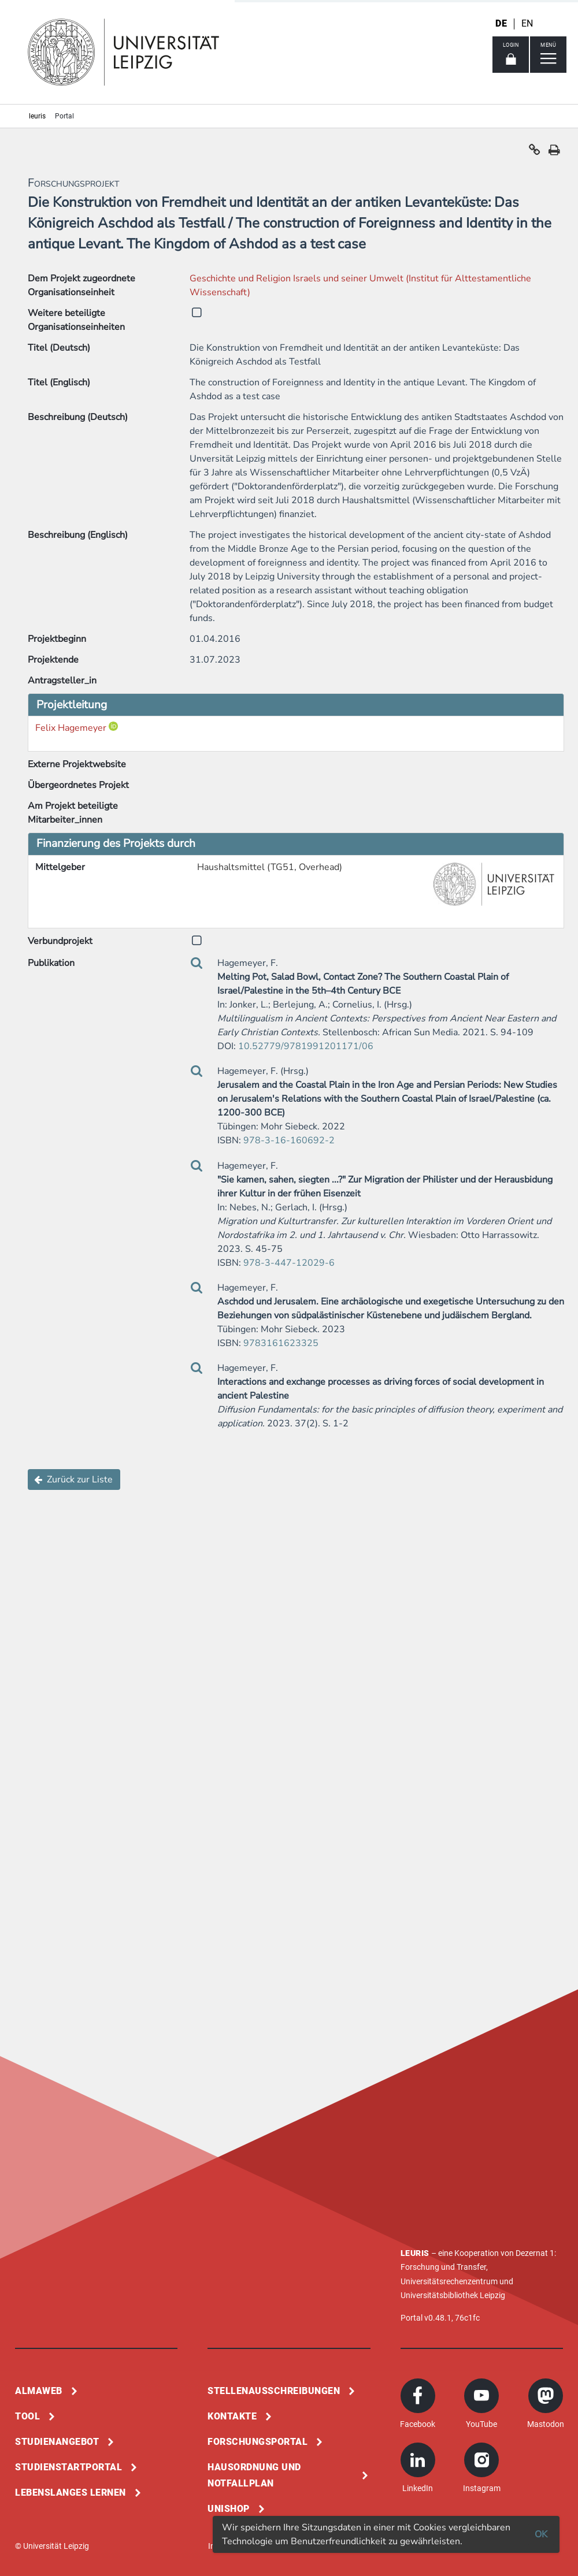  I want to click on 978-3-447-12029-6, so click(289, 1263).